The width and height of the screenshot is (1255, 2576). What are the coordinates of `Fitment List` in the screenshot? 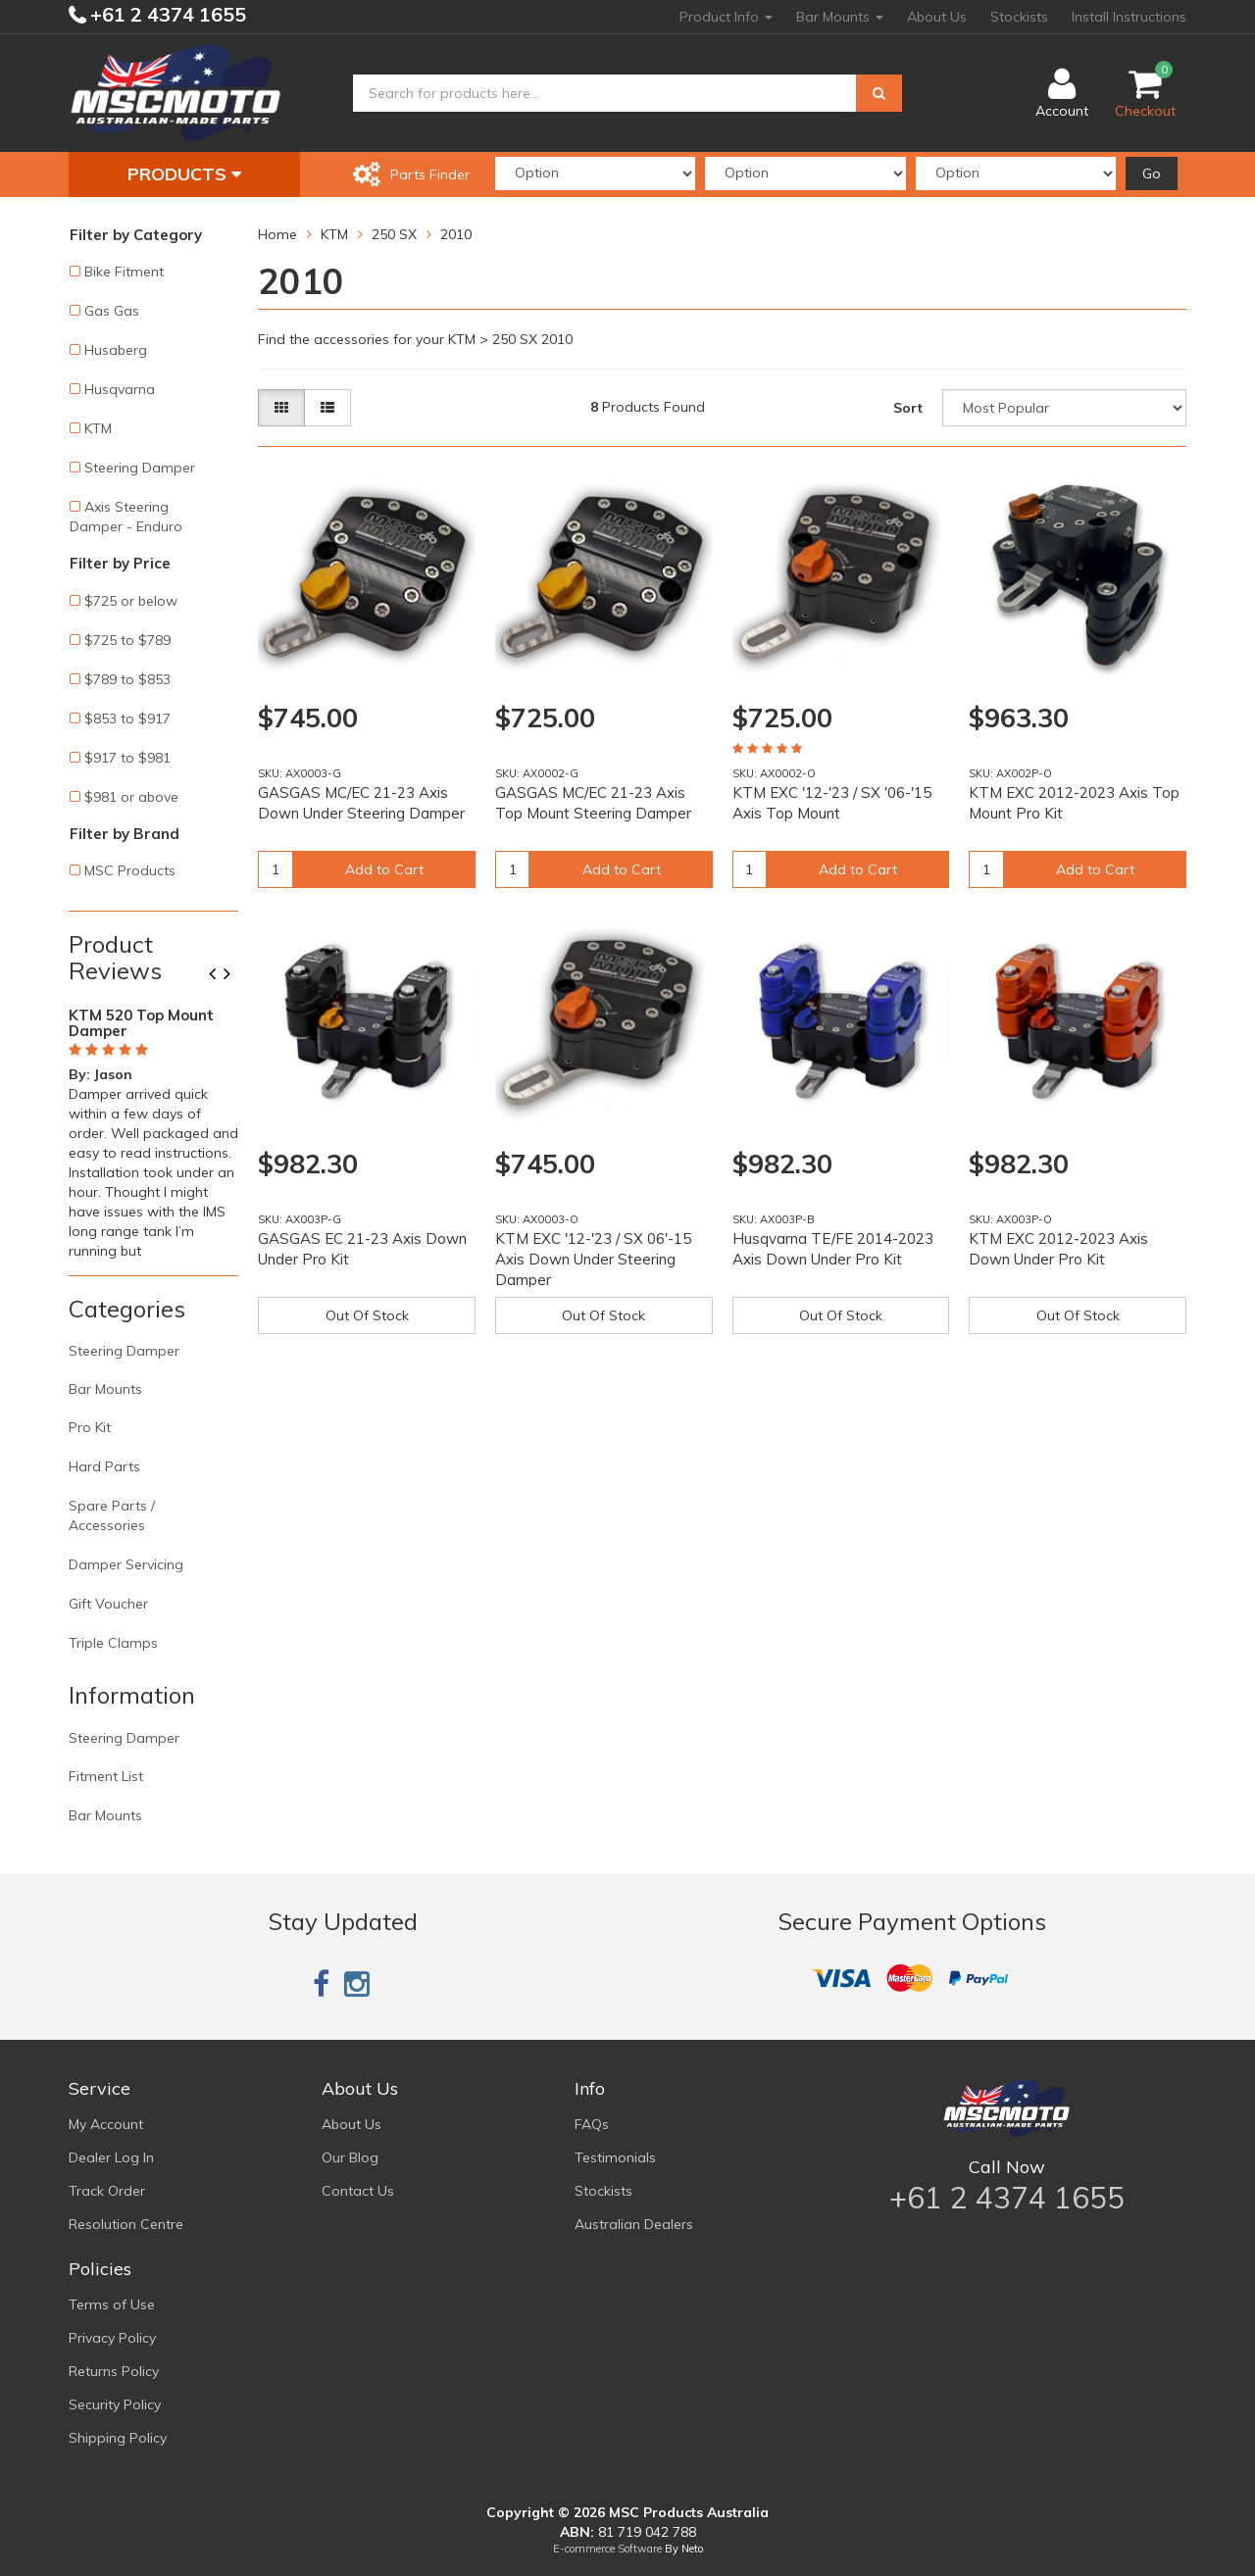 It's located at (106, 1776).